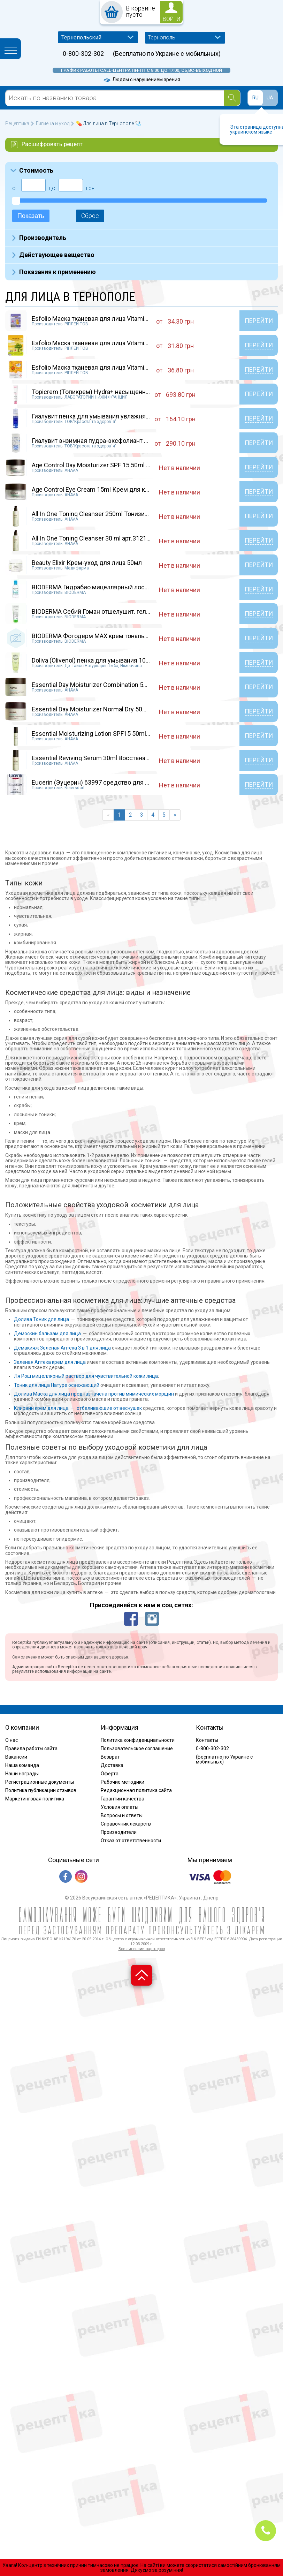 The width and height of the screenshot is (283, 2576). What do you see at coordinates (167, 54) in the screenshot?
I see `(Бесплатно по Украине с мобильных)` at bounding box center [167, 54].